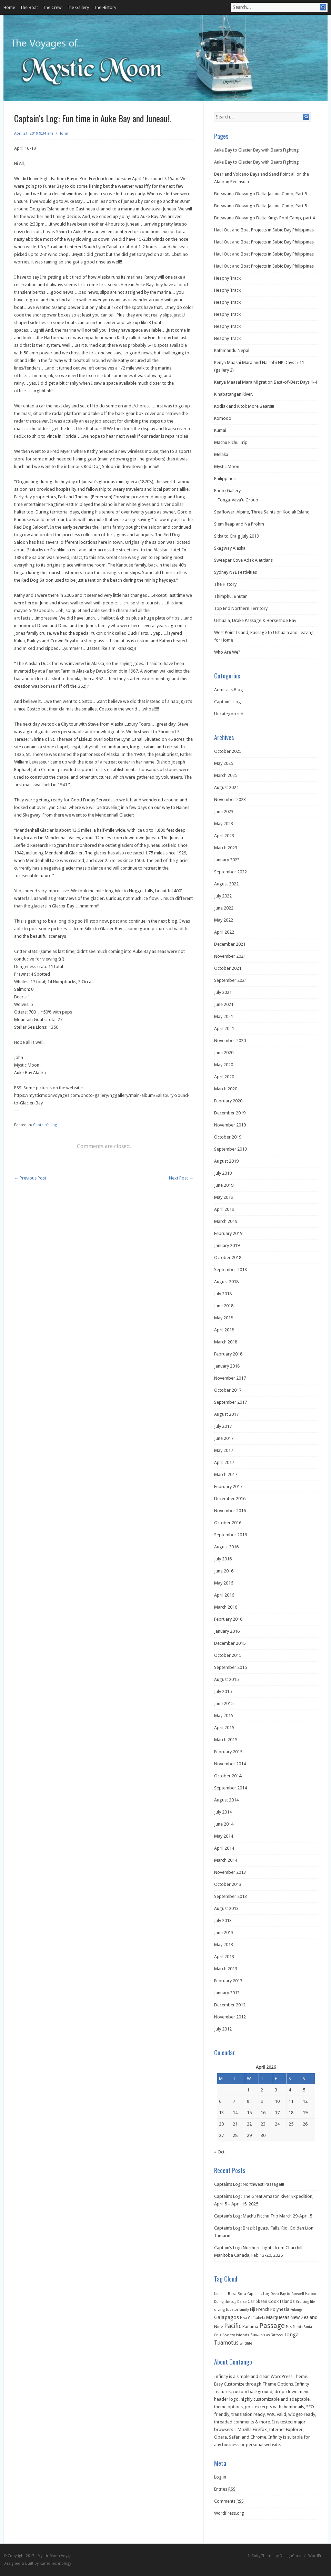  What do you see at coordinates (225, 847) in the screenshot?
I see `March 2023` at bounding box center [225, 847].